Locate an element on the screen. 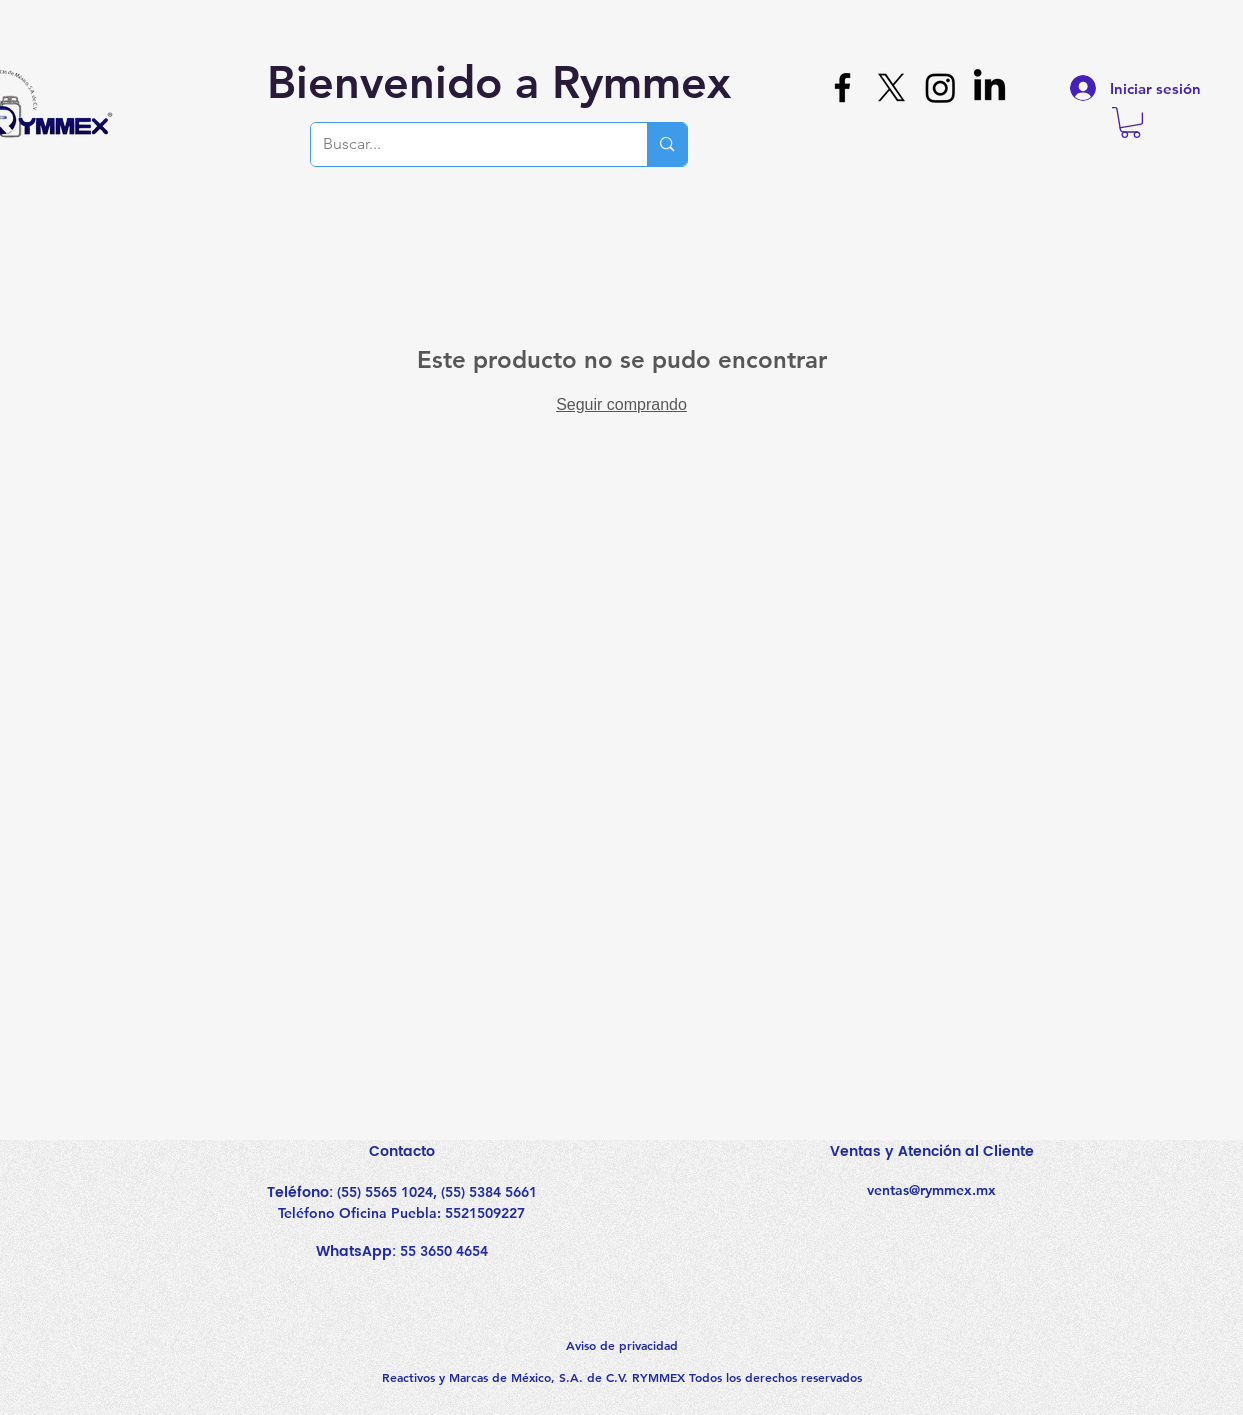 Image resolution: width=1243 pixels, height=1415 pixels. [Buscar...] is located at coordinates (464, 144).